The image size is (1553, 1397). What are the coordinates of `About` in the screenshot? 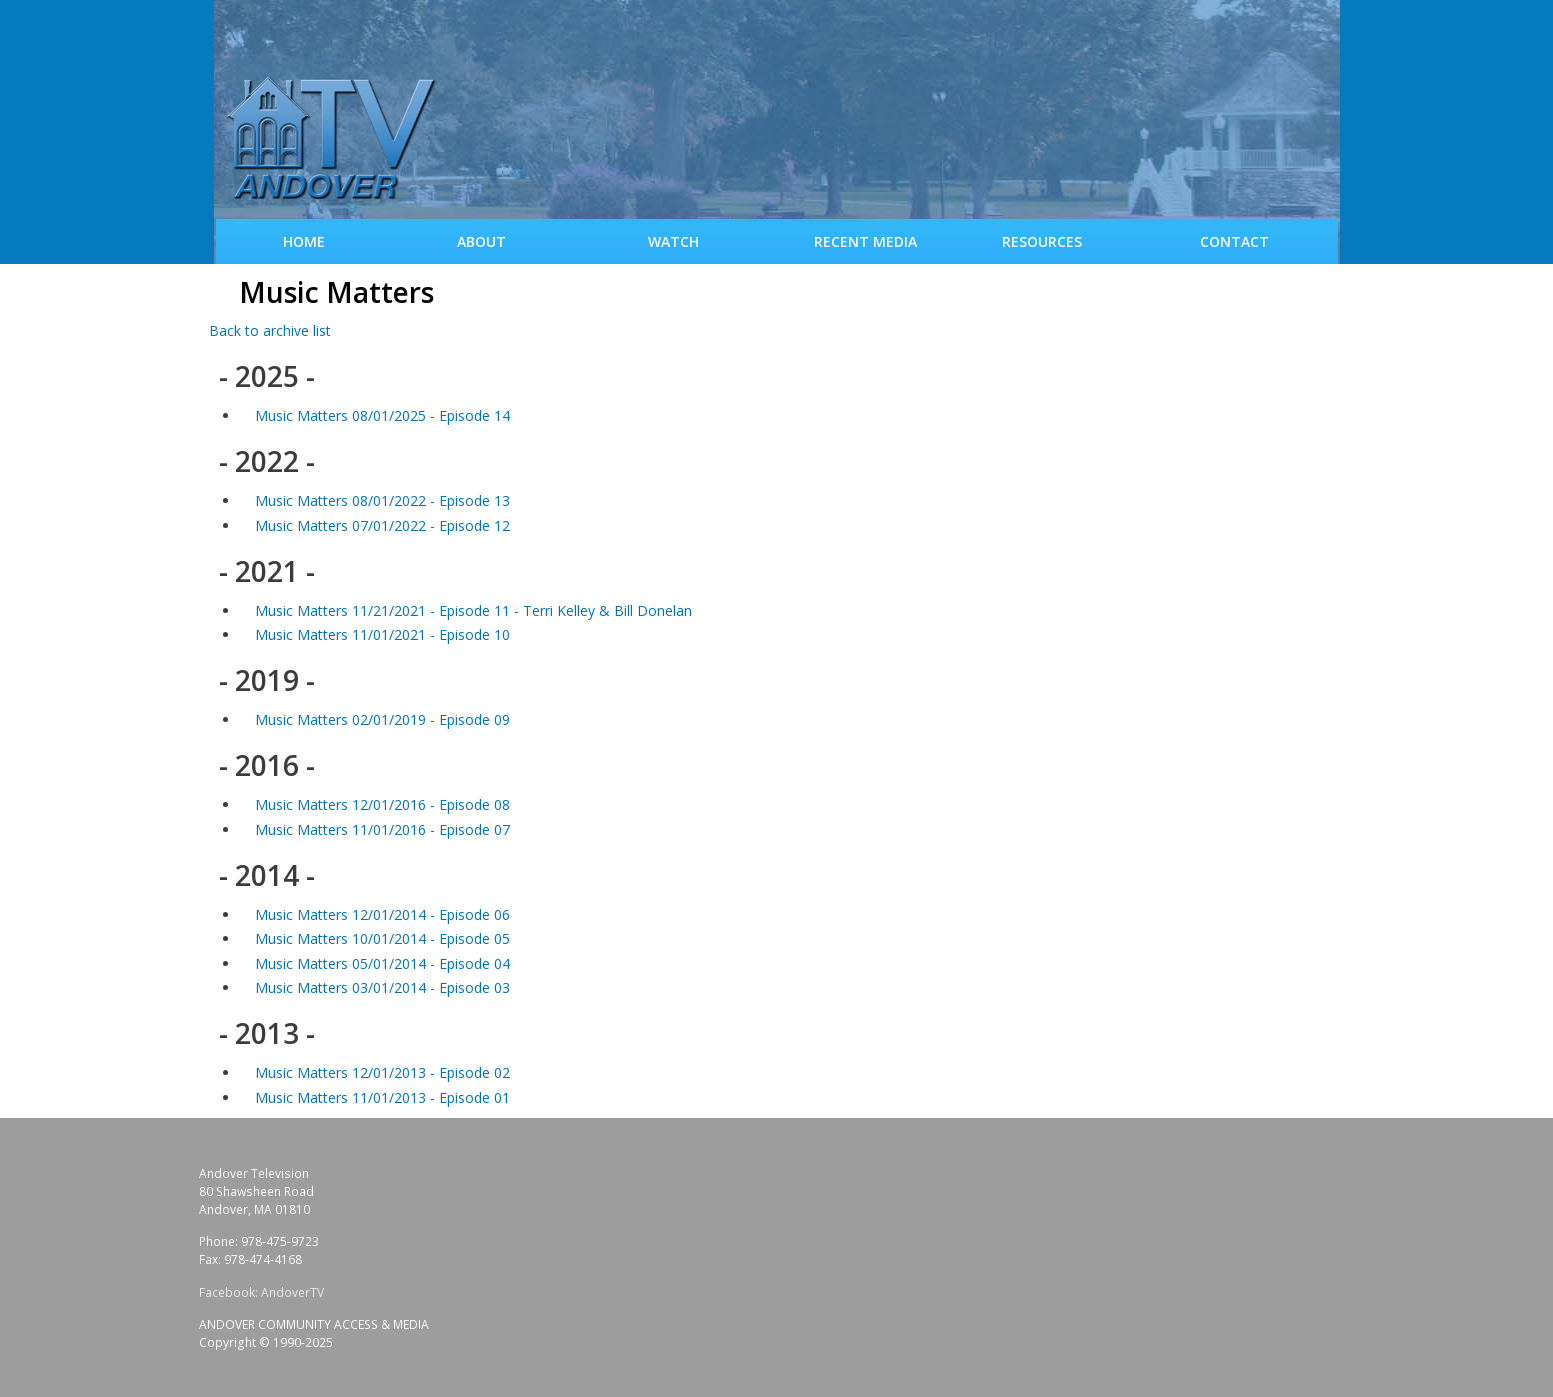 It's located at (481, 241).